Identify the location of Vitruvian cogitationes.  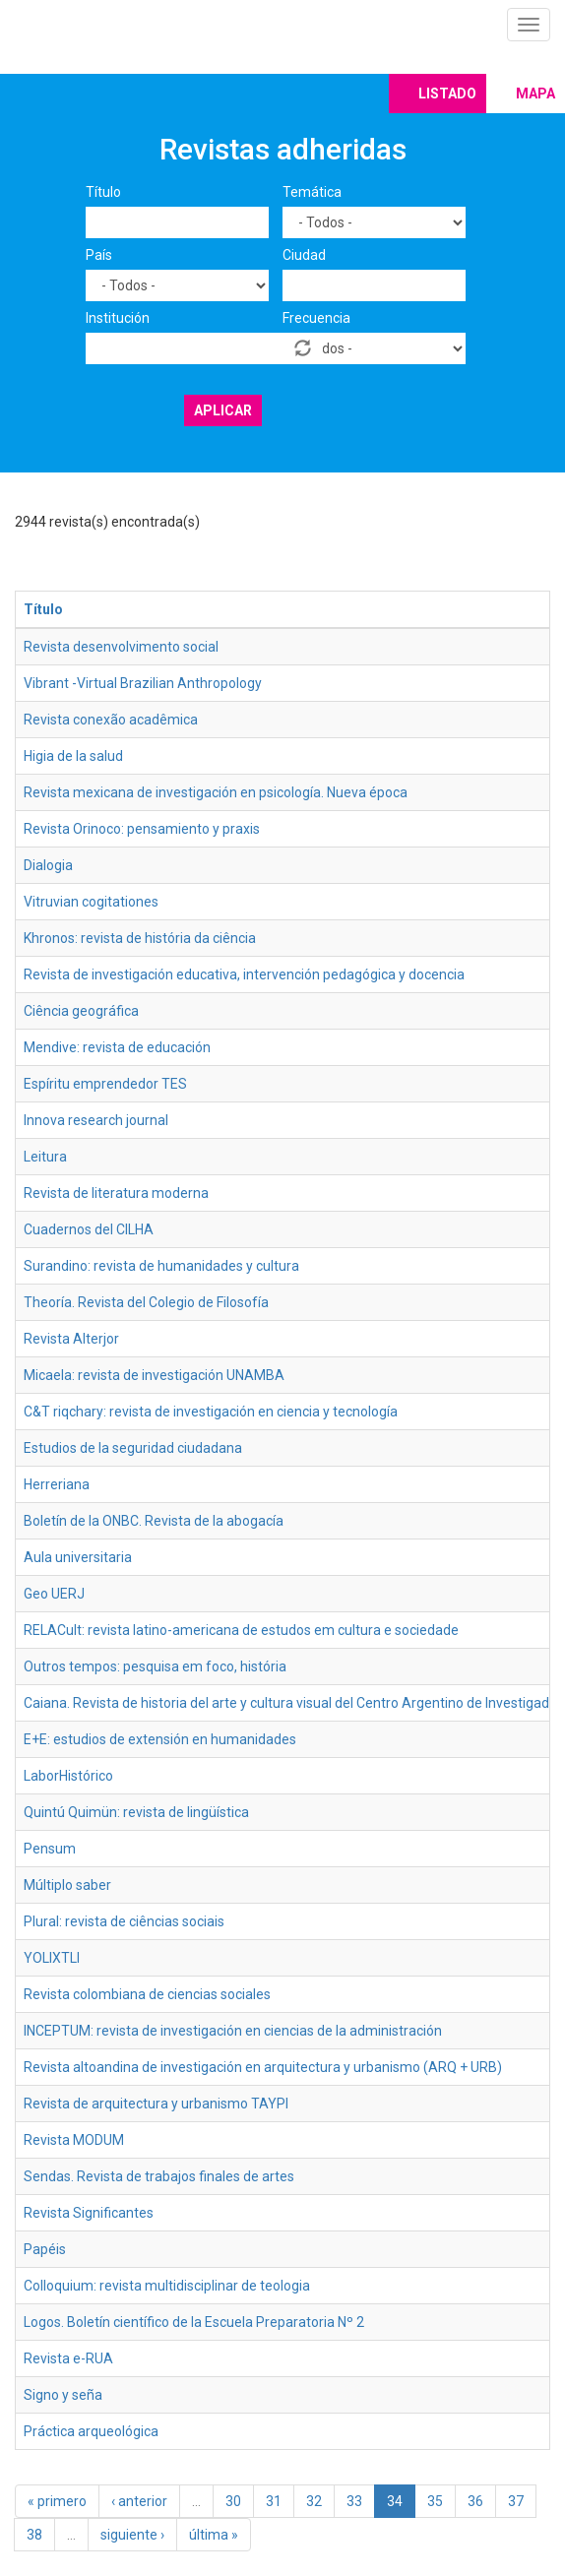
(91, 902).